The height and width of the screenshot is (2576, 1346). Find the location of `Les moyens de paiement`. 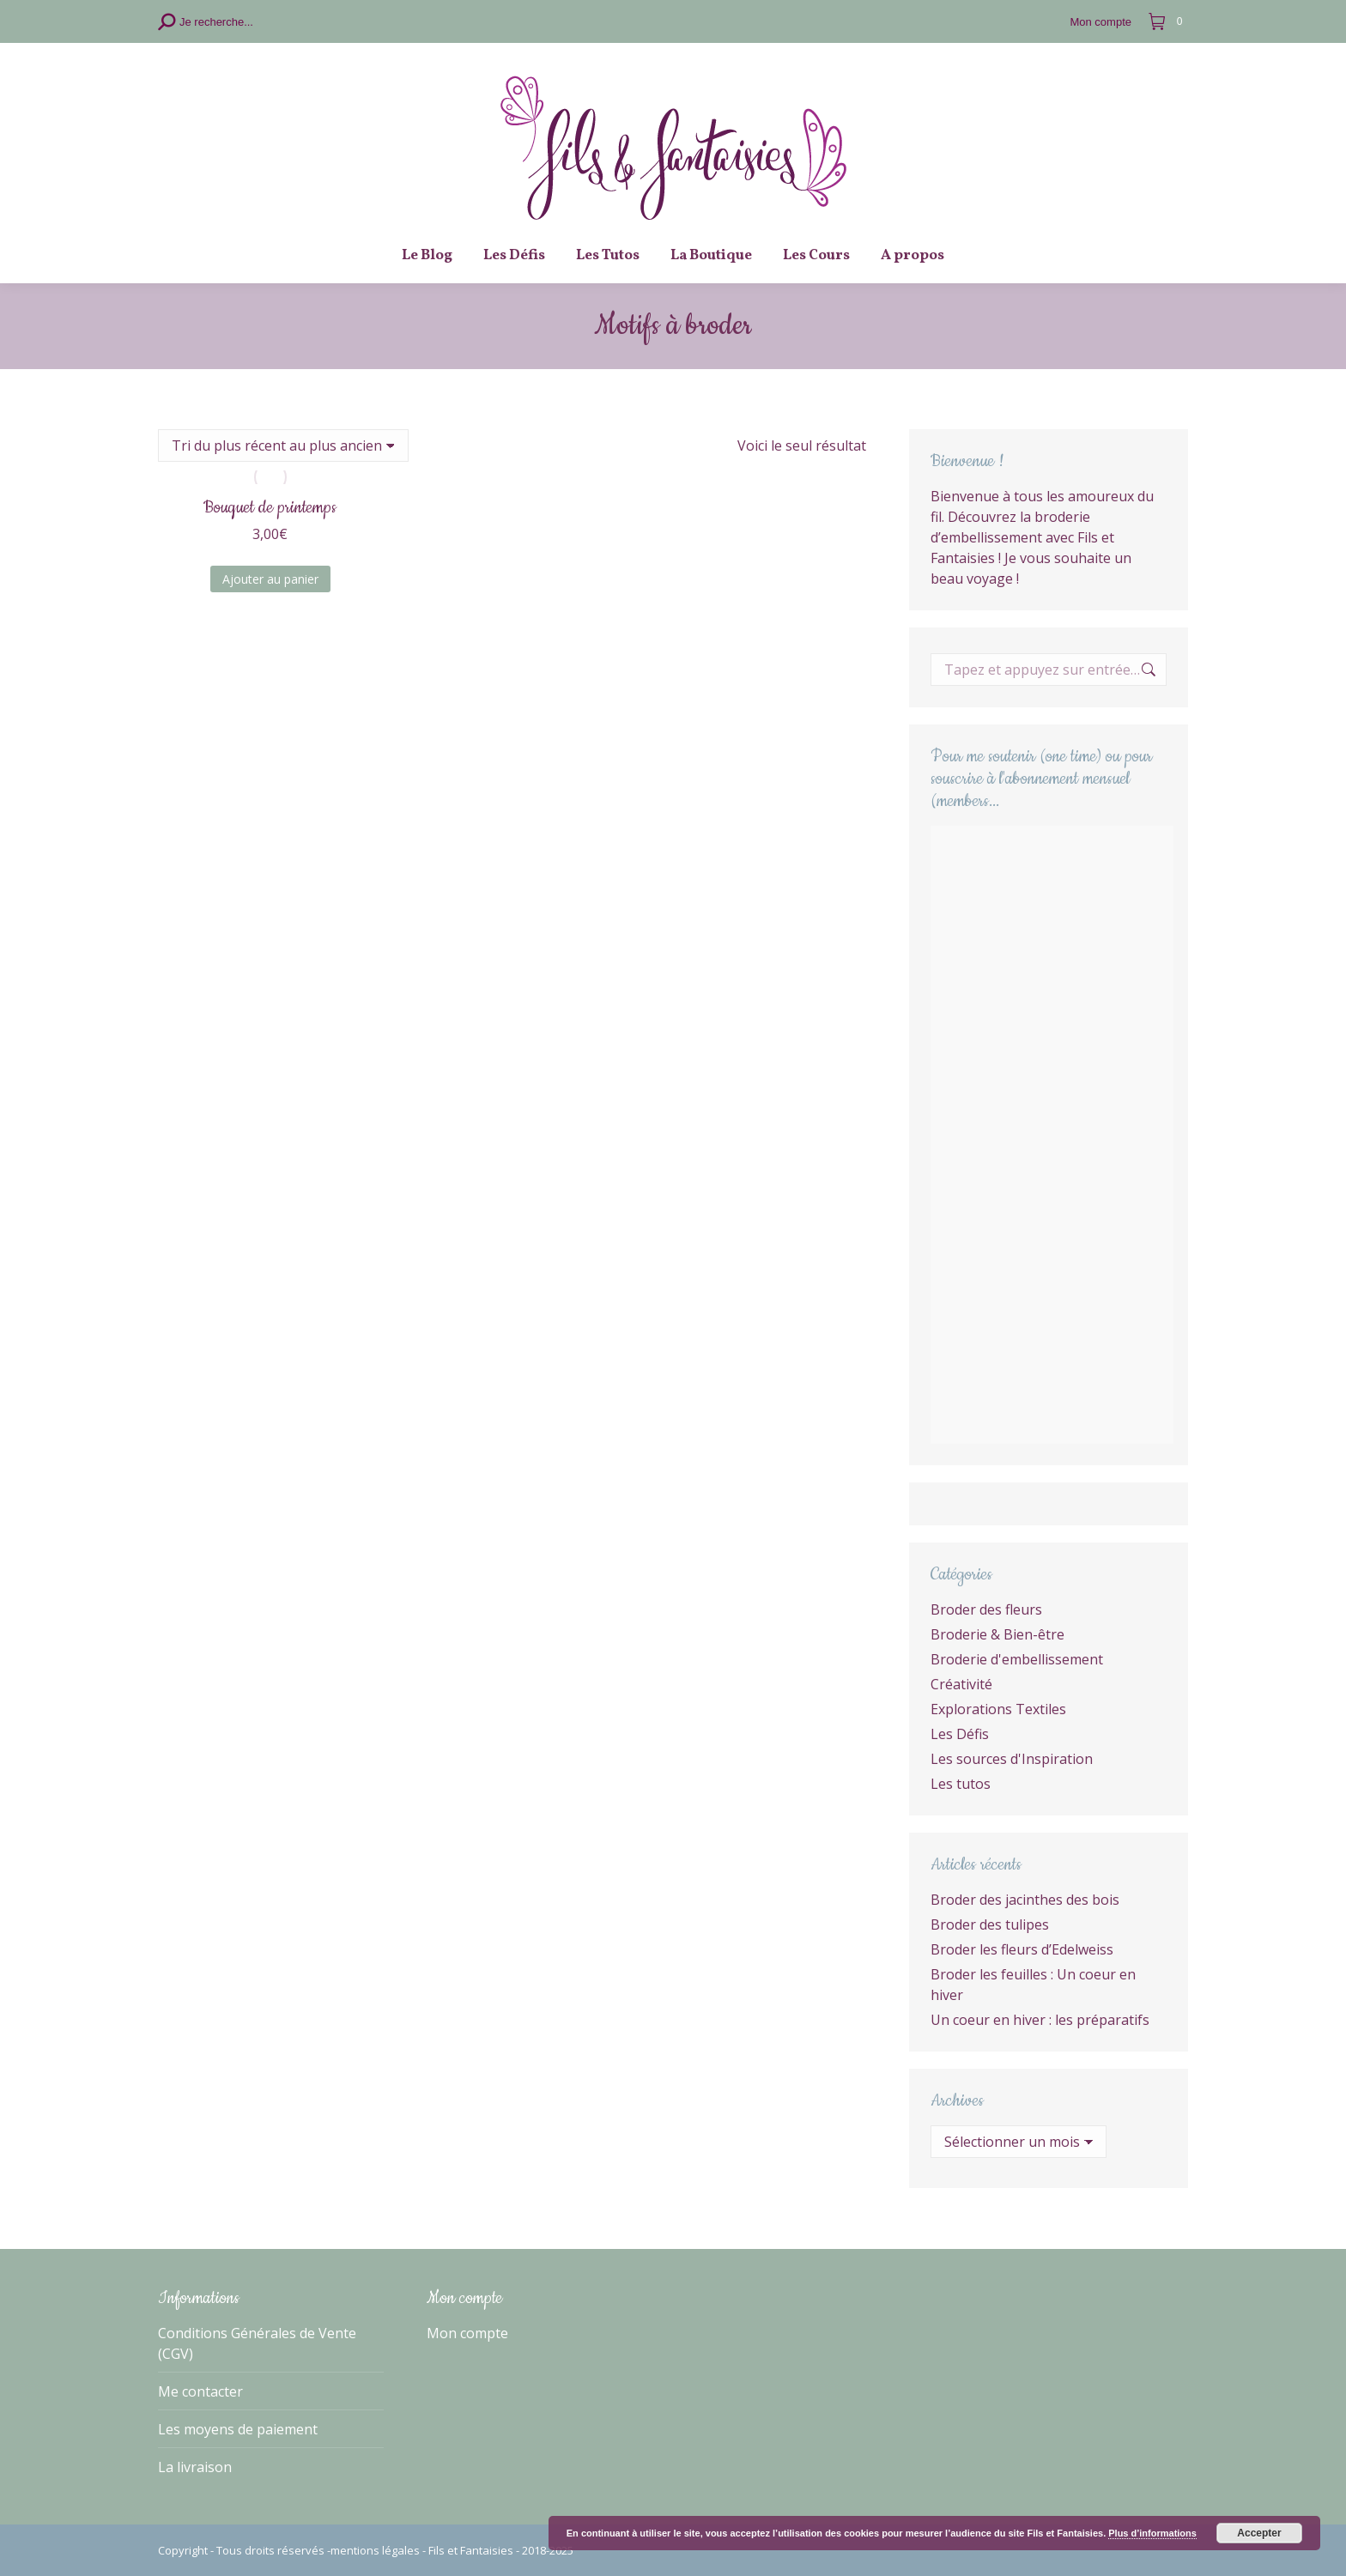

Les moyens de paiement is located at coordinates (238, 2429).